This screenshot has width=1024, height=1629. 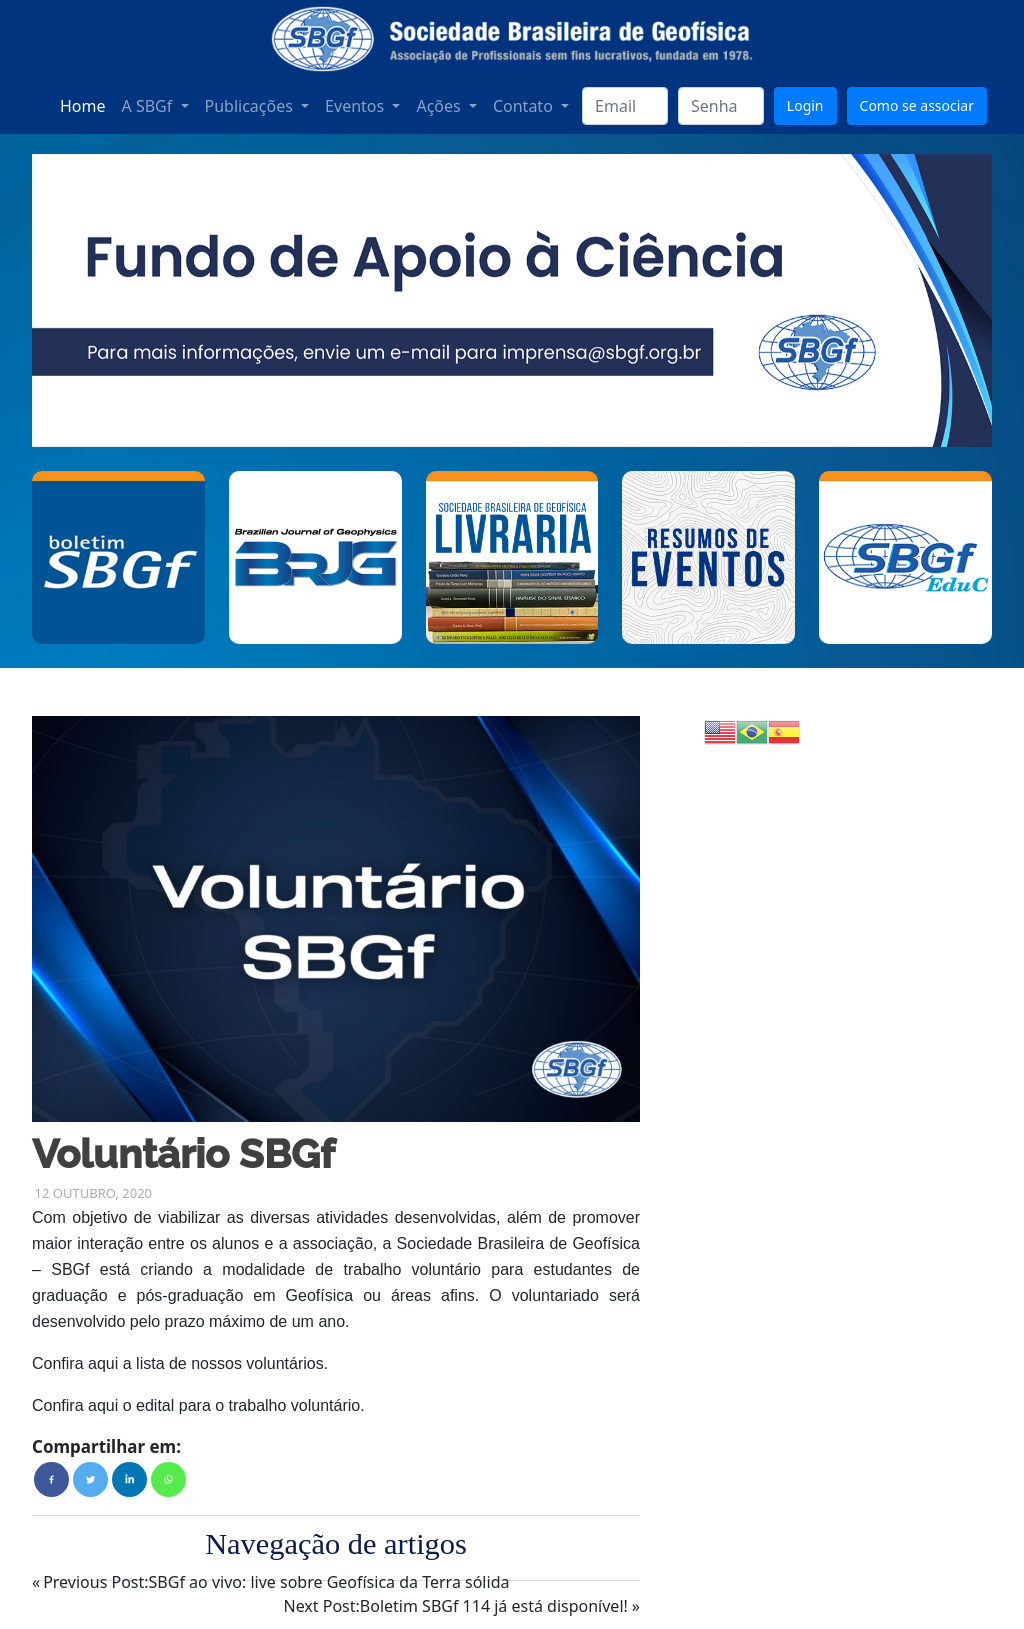 I want to click on [login], so click(x=625, y=106).